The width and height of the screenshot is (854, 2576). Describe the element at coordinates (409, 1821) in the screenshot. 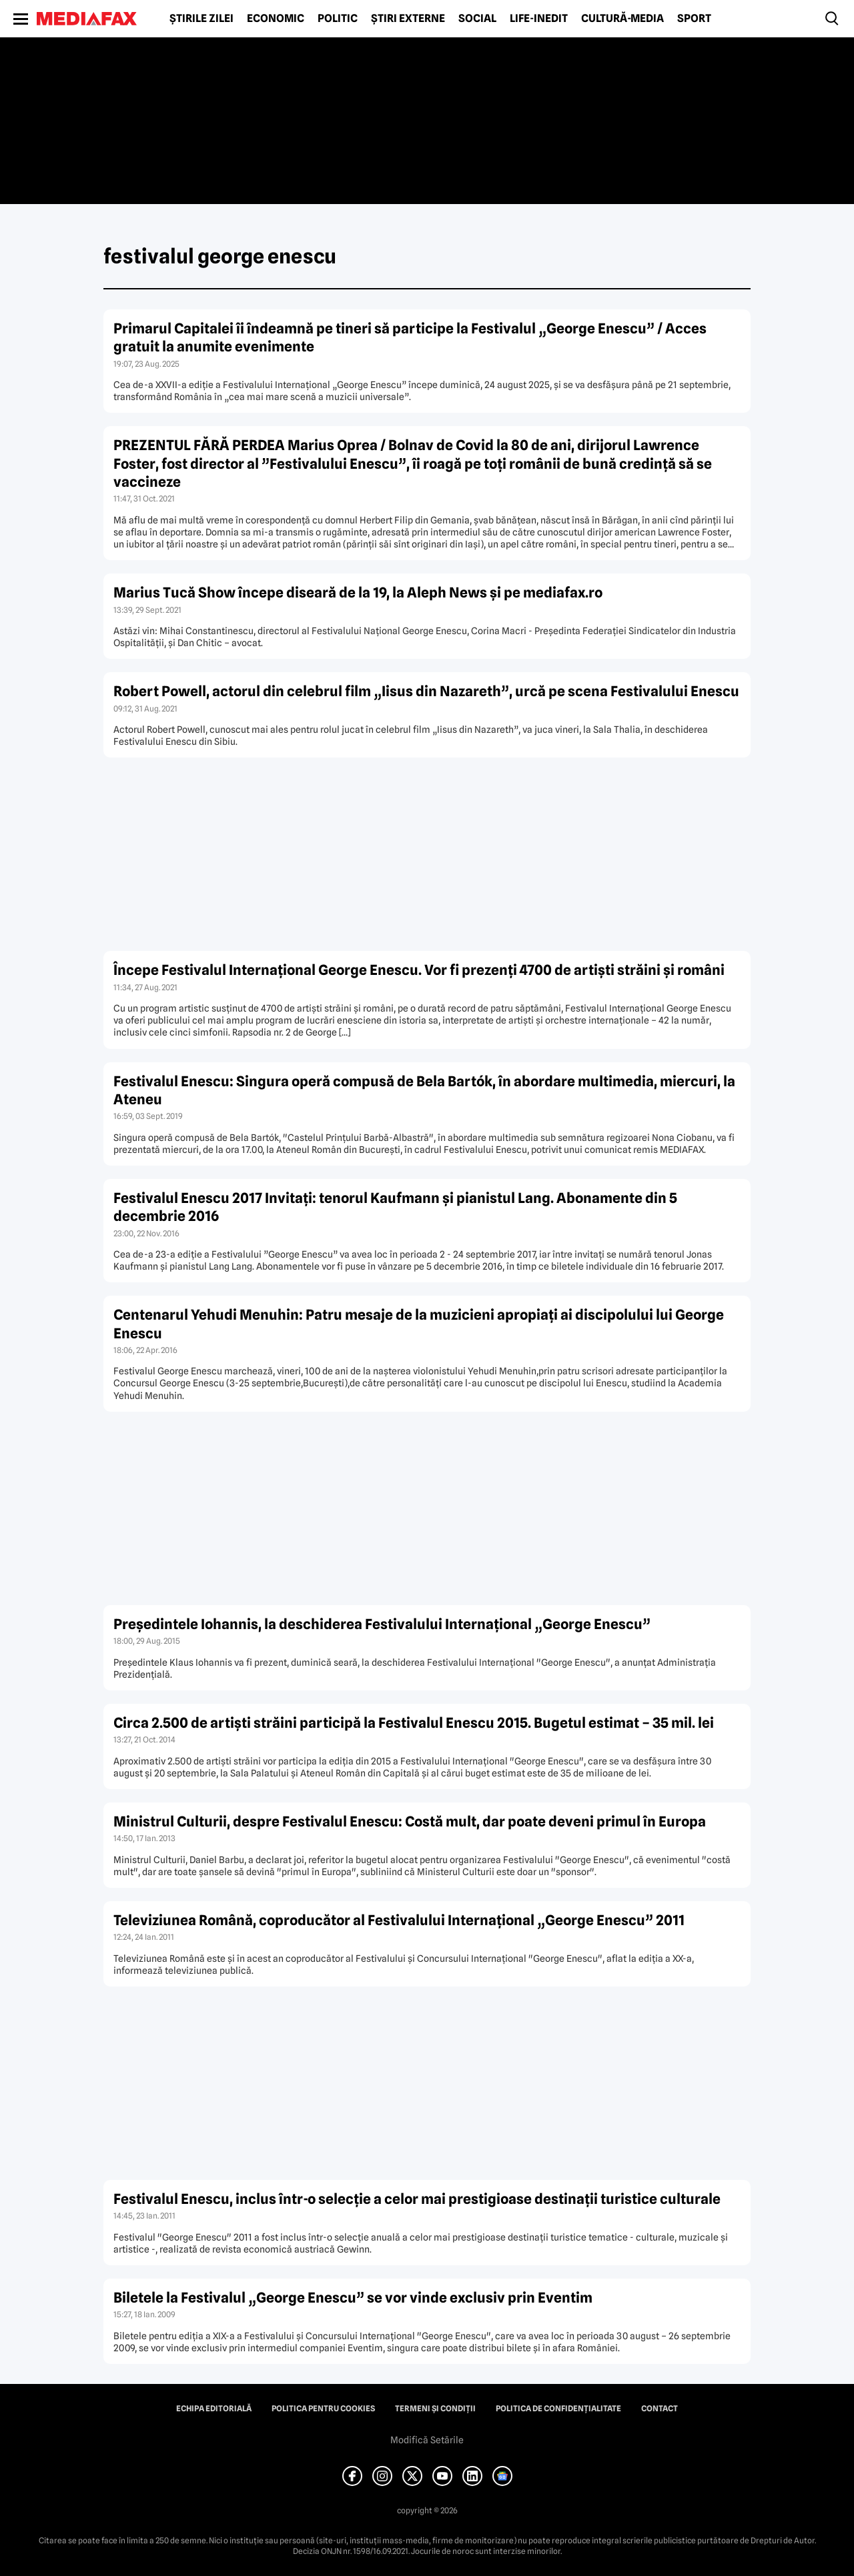

I see `Ministrul Culturii, despre Festivalul Enescu: Costă mult, dar poate deveni primul în Europa` at that location.